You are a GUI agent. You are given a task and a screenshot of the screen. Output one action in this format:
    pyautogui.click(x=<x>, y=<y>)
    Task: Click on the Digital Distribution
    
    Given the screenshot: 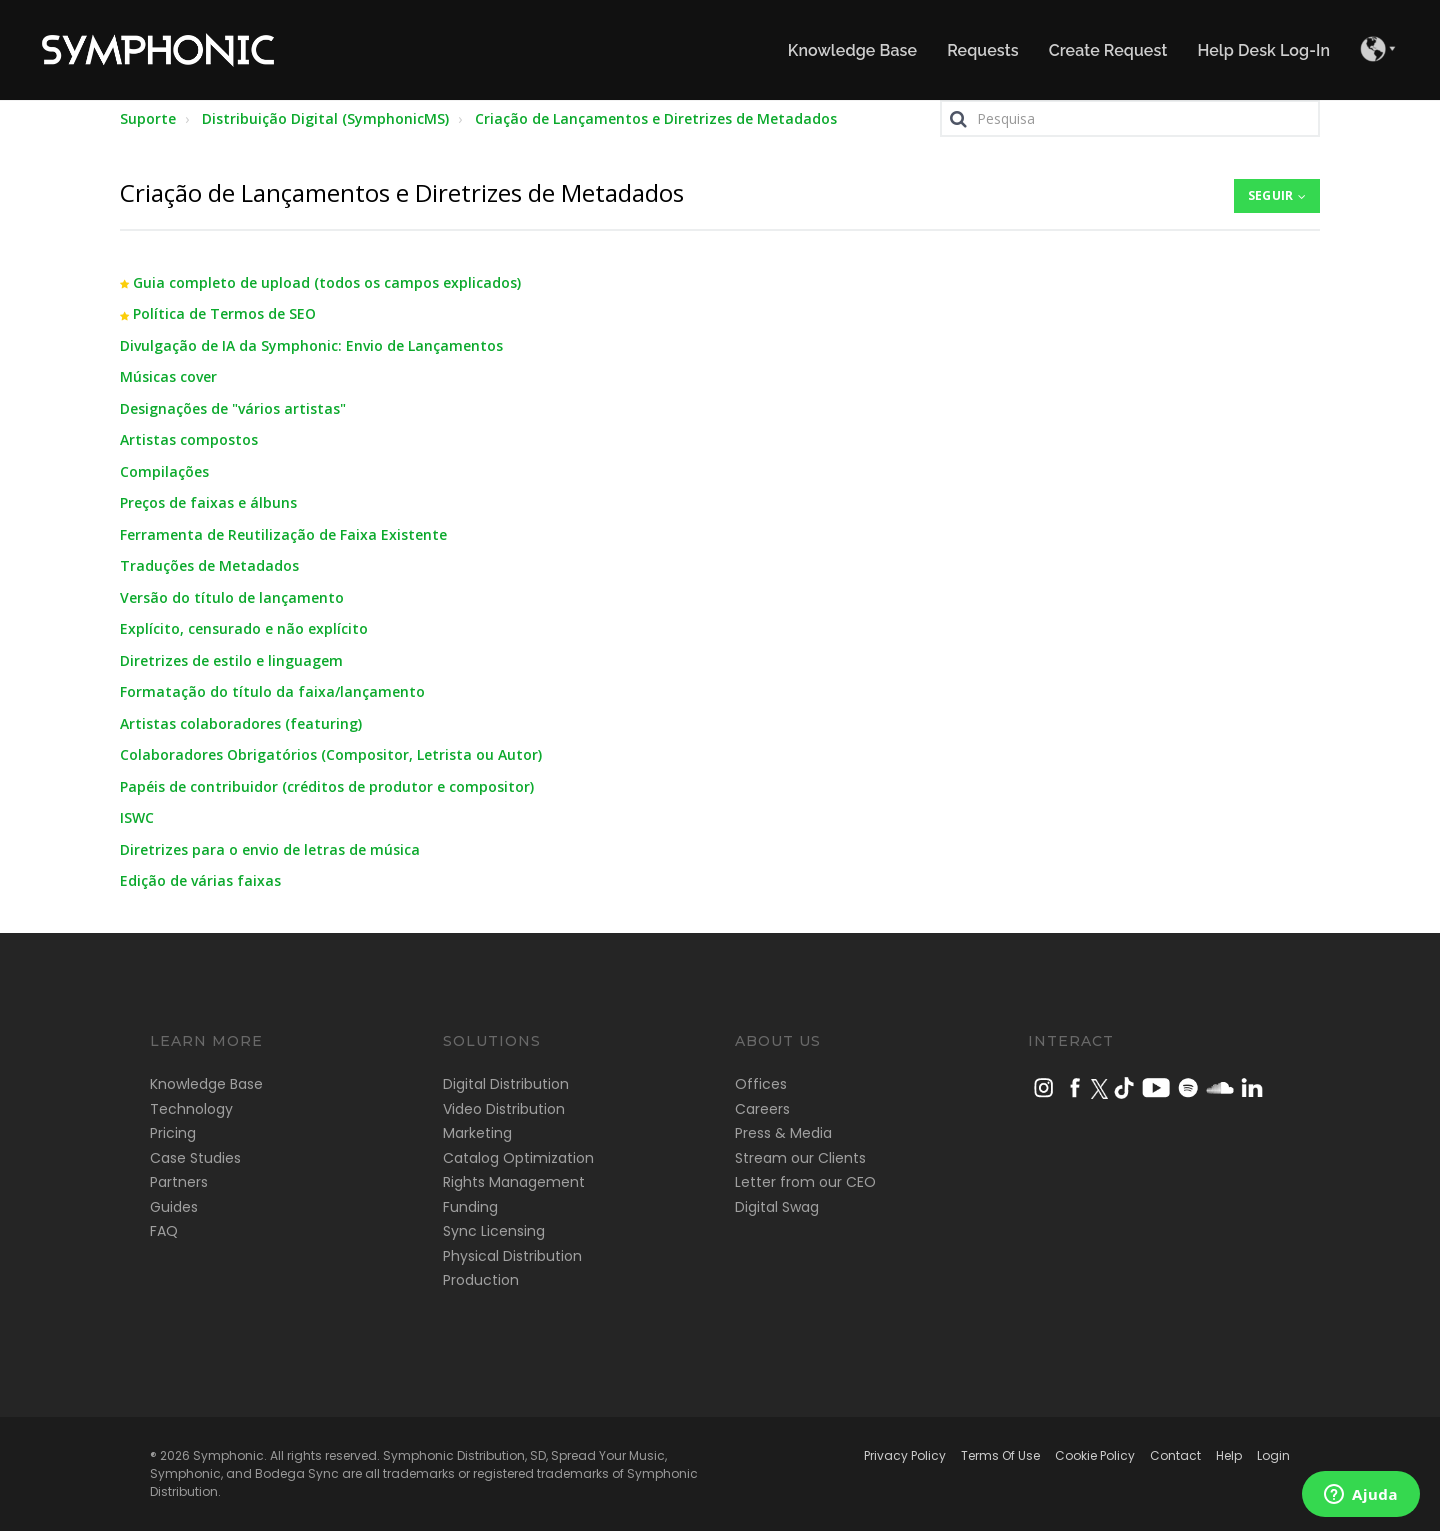 What is the action you would take?
    pyautogui.click(x=506, y=1084)
    